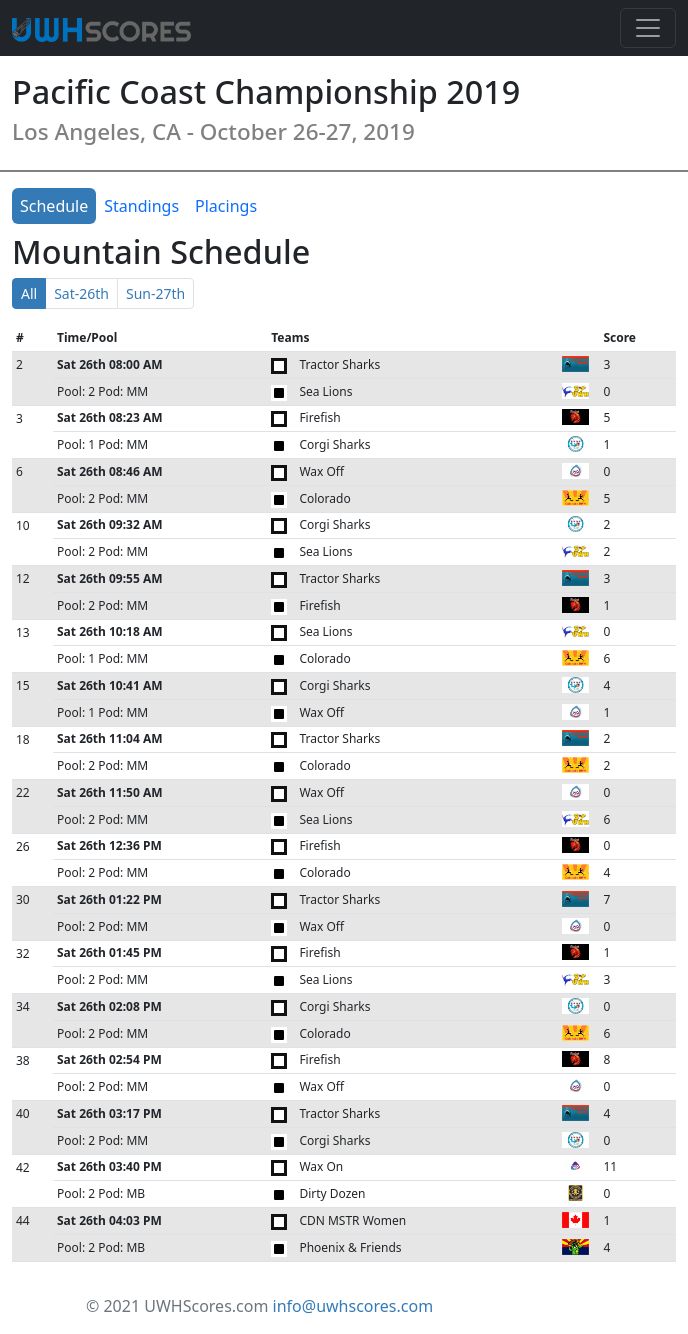  I want to click on [Toggle navigation], so click(648, 28).